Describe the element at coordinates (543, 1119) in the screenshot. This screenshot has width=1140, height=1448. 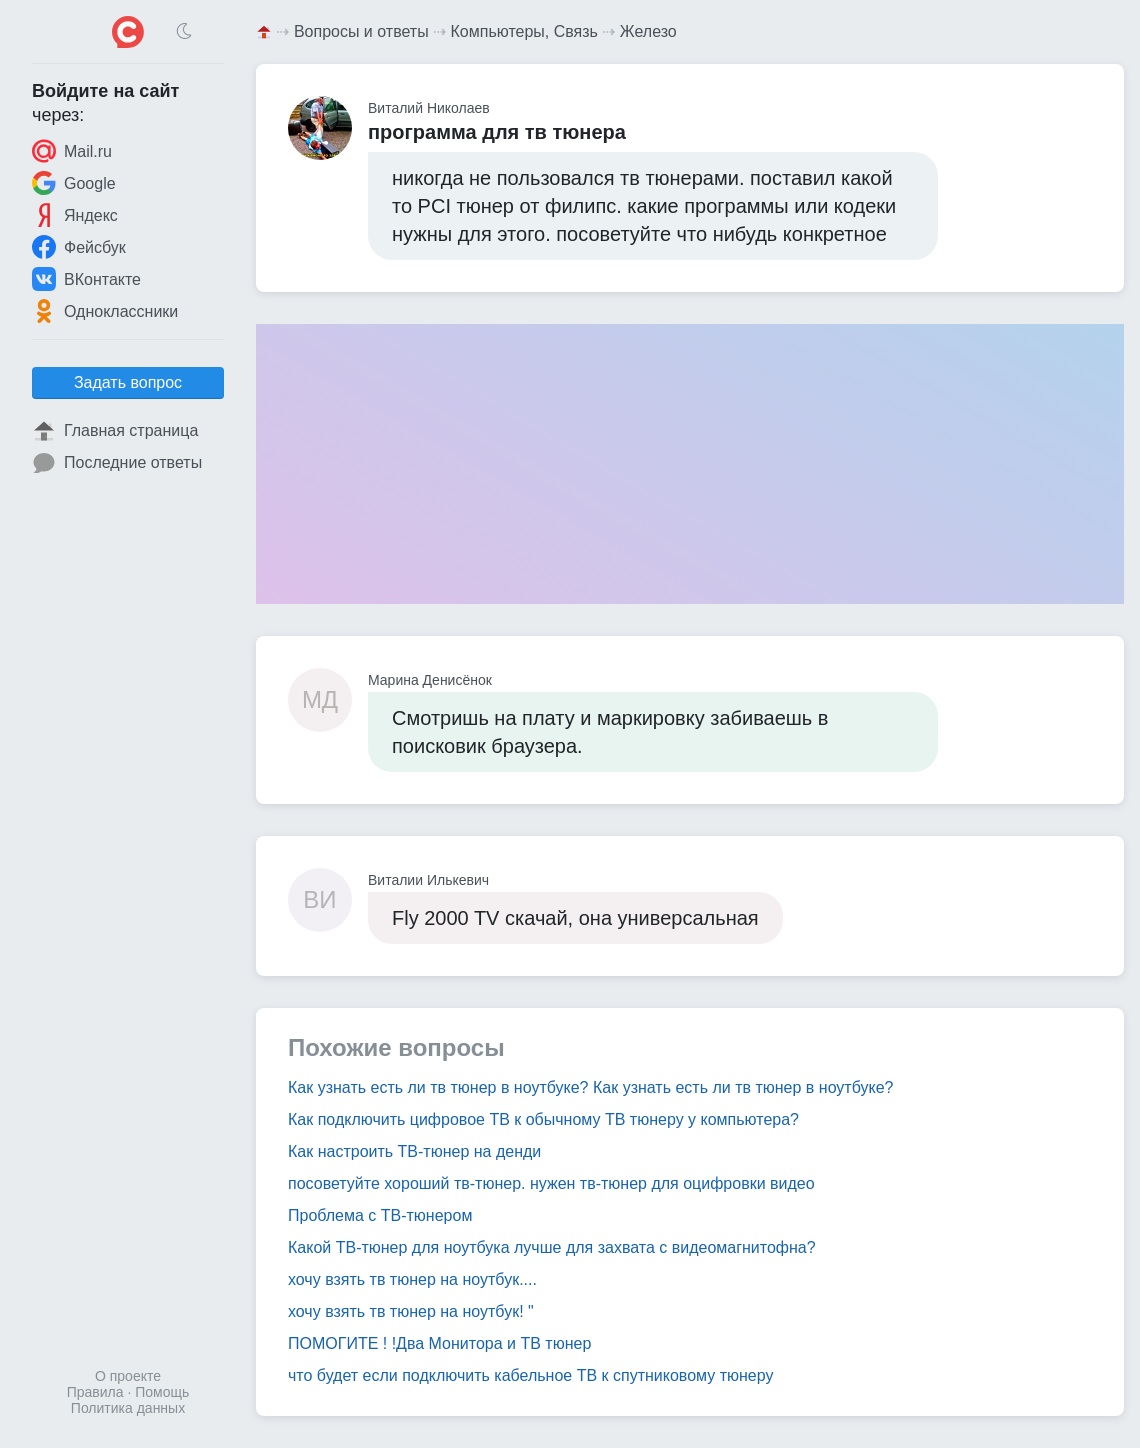
I see `Как подключить цифровое ТВ к обычному ТВ тюнеру у компьютера?` at that location.